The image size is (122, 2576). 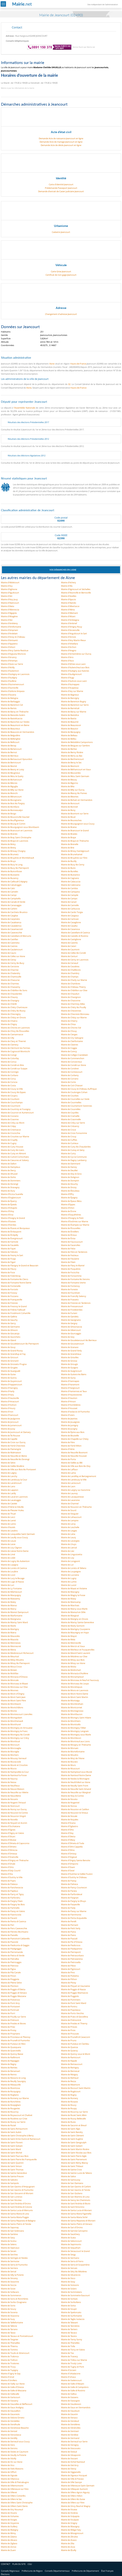 What do you see at coordinates (11, 1948) in the screenshot?
I see `Mairie de Piedigriggio` at bounding box center [11, 1948].